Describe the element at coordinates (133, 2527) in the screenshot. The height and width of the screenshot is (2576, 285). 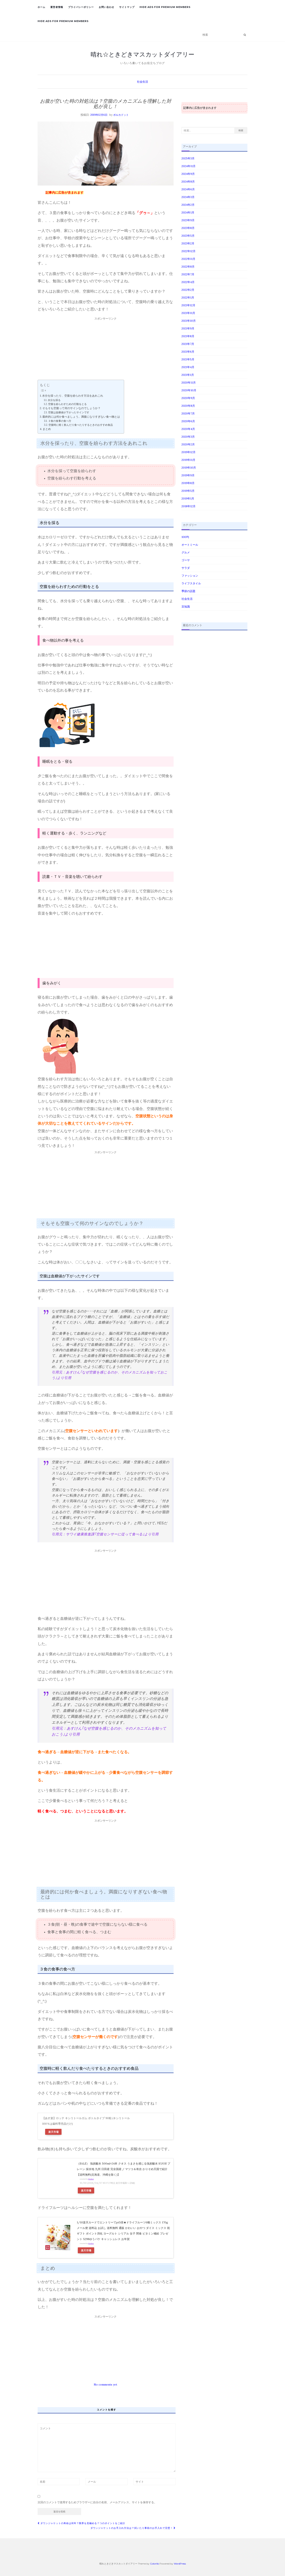
I see `ダウンジャケットのお手入れ方法は？拭いたり事前のお手入れで完璧！` at that location.